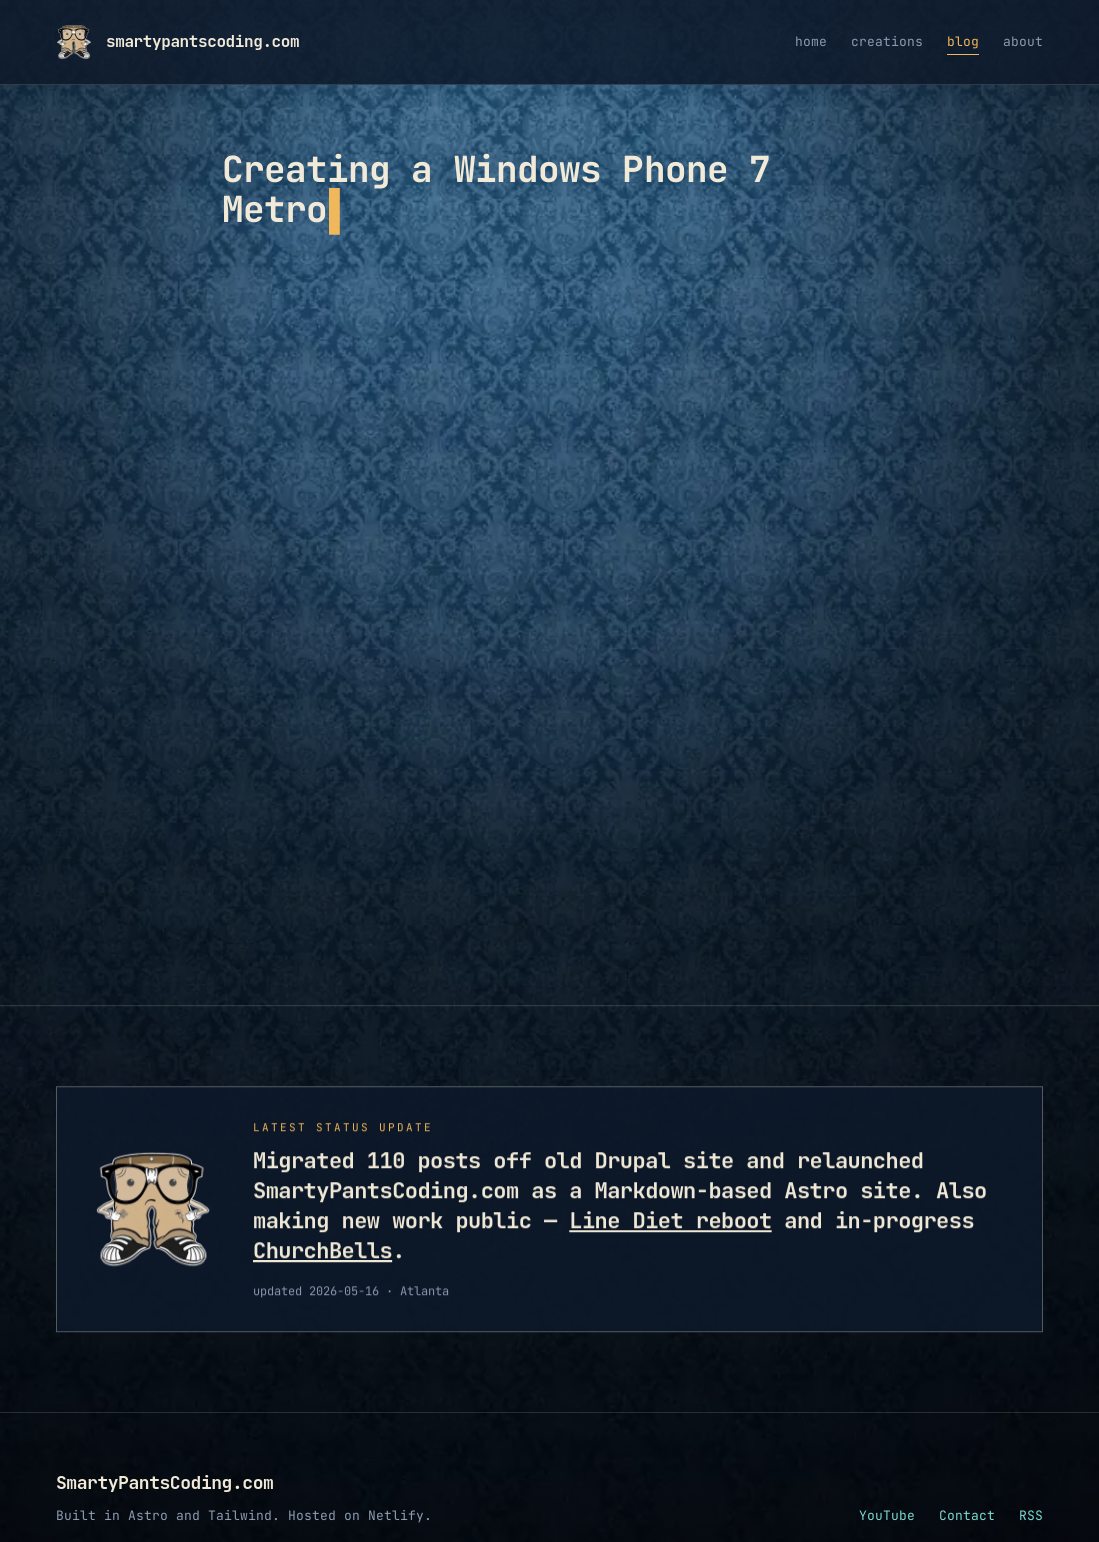  Describe the element at coordinates (967, 1475) in the screenshot. I see `Contact` at that location.